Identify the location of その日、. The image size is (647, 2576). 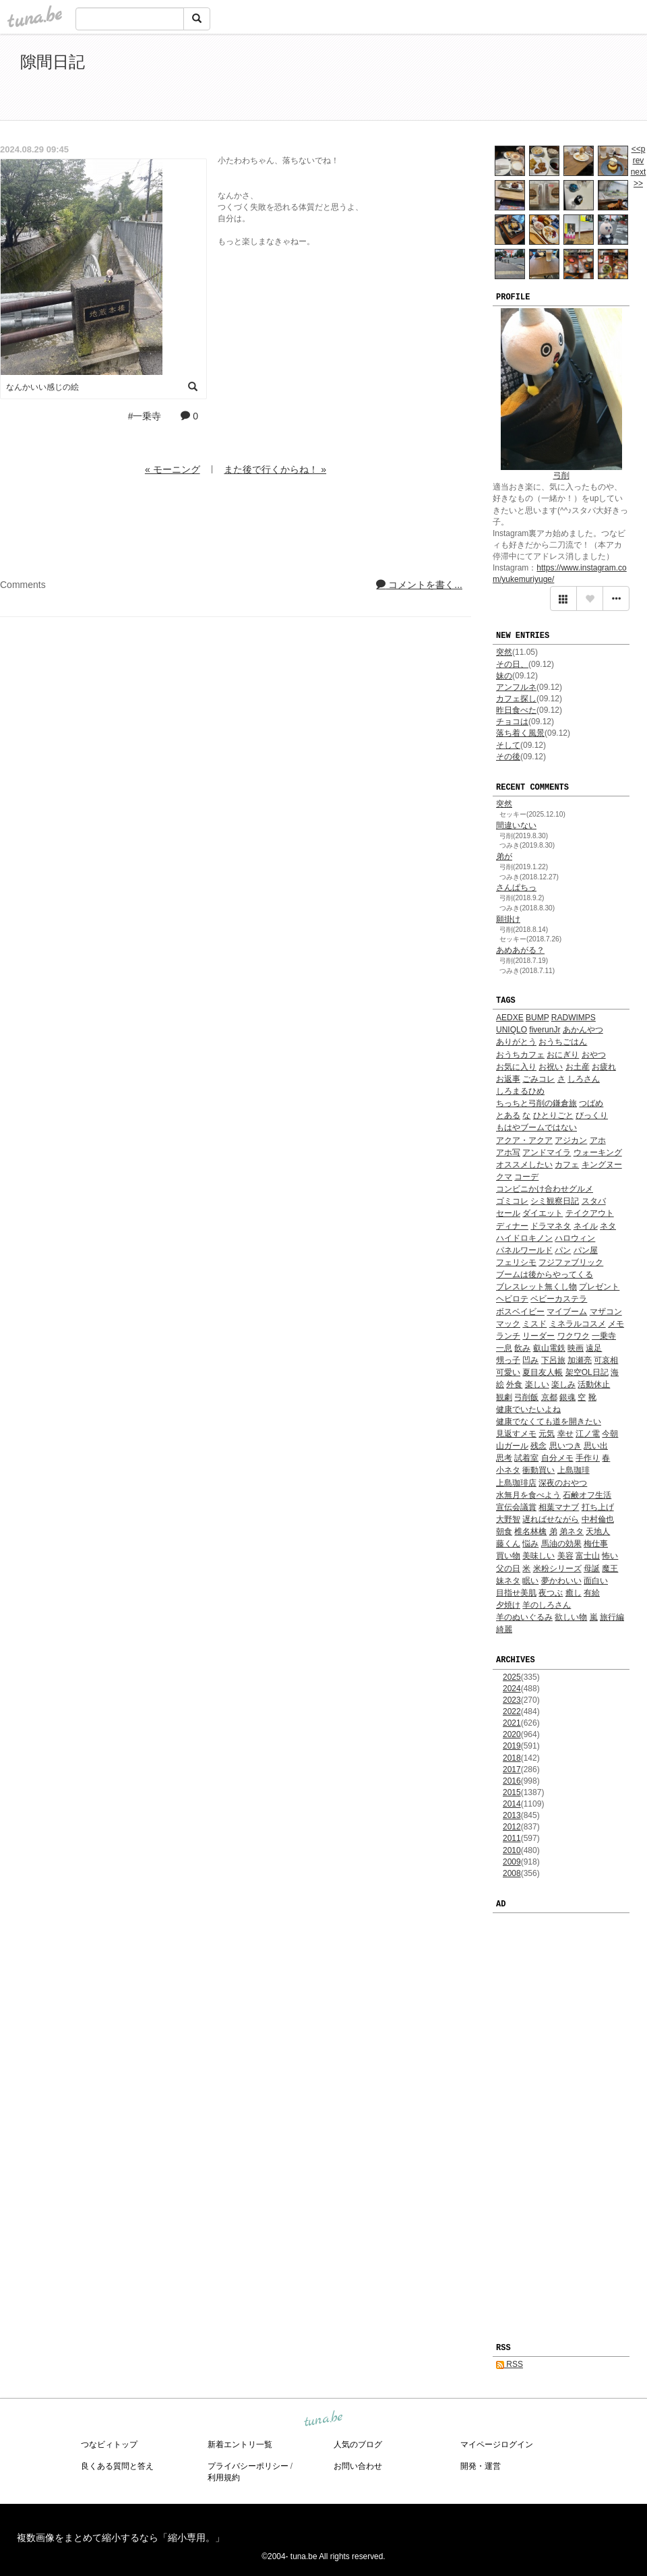
(512, 664).